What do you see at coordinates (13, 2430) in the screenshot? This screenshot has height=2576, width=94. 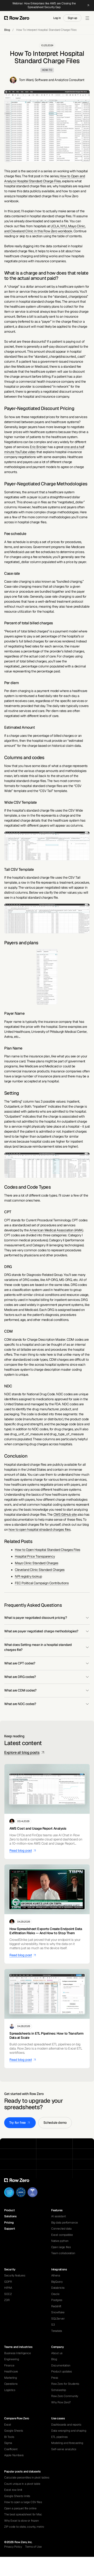 I see `Google Sheets` at bounding box center [13, 2430].